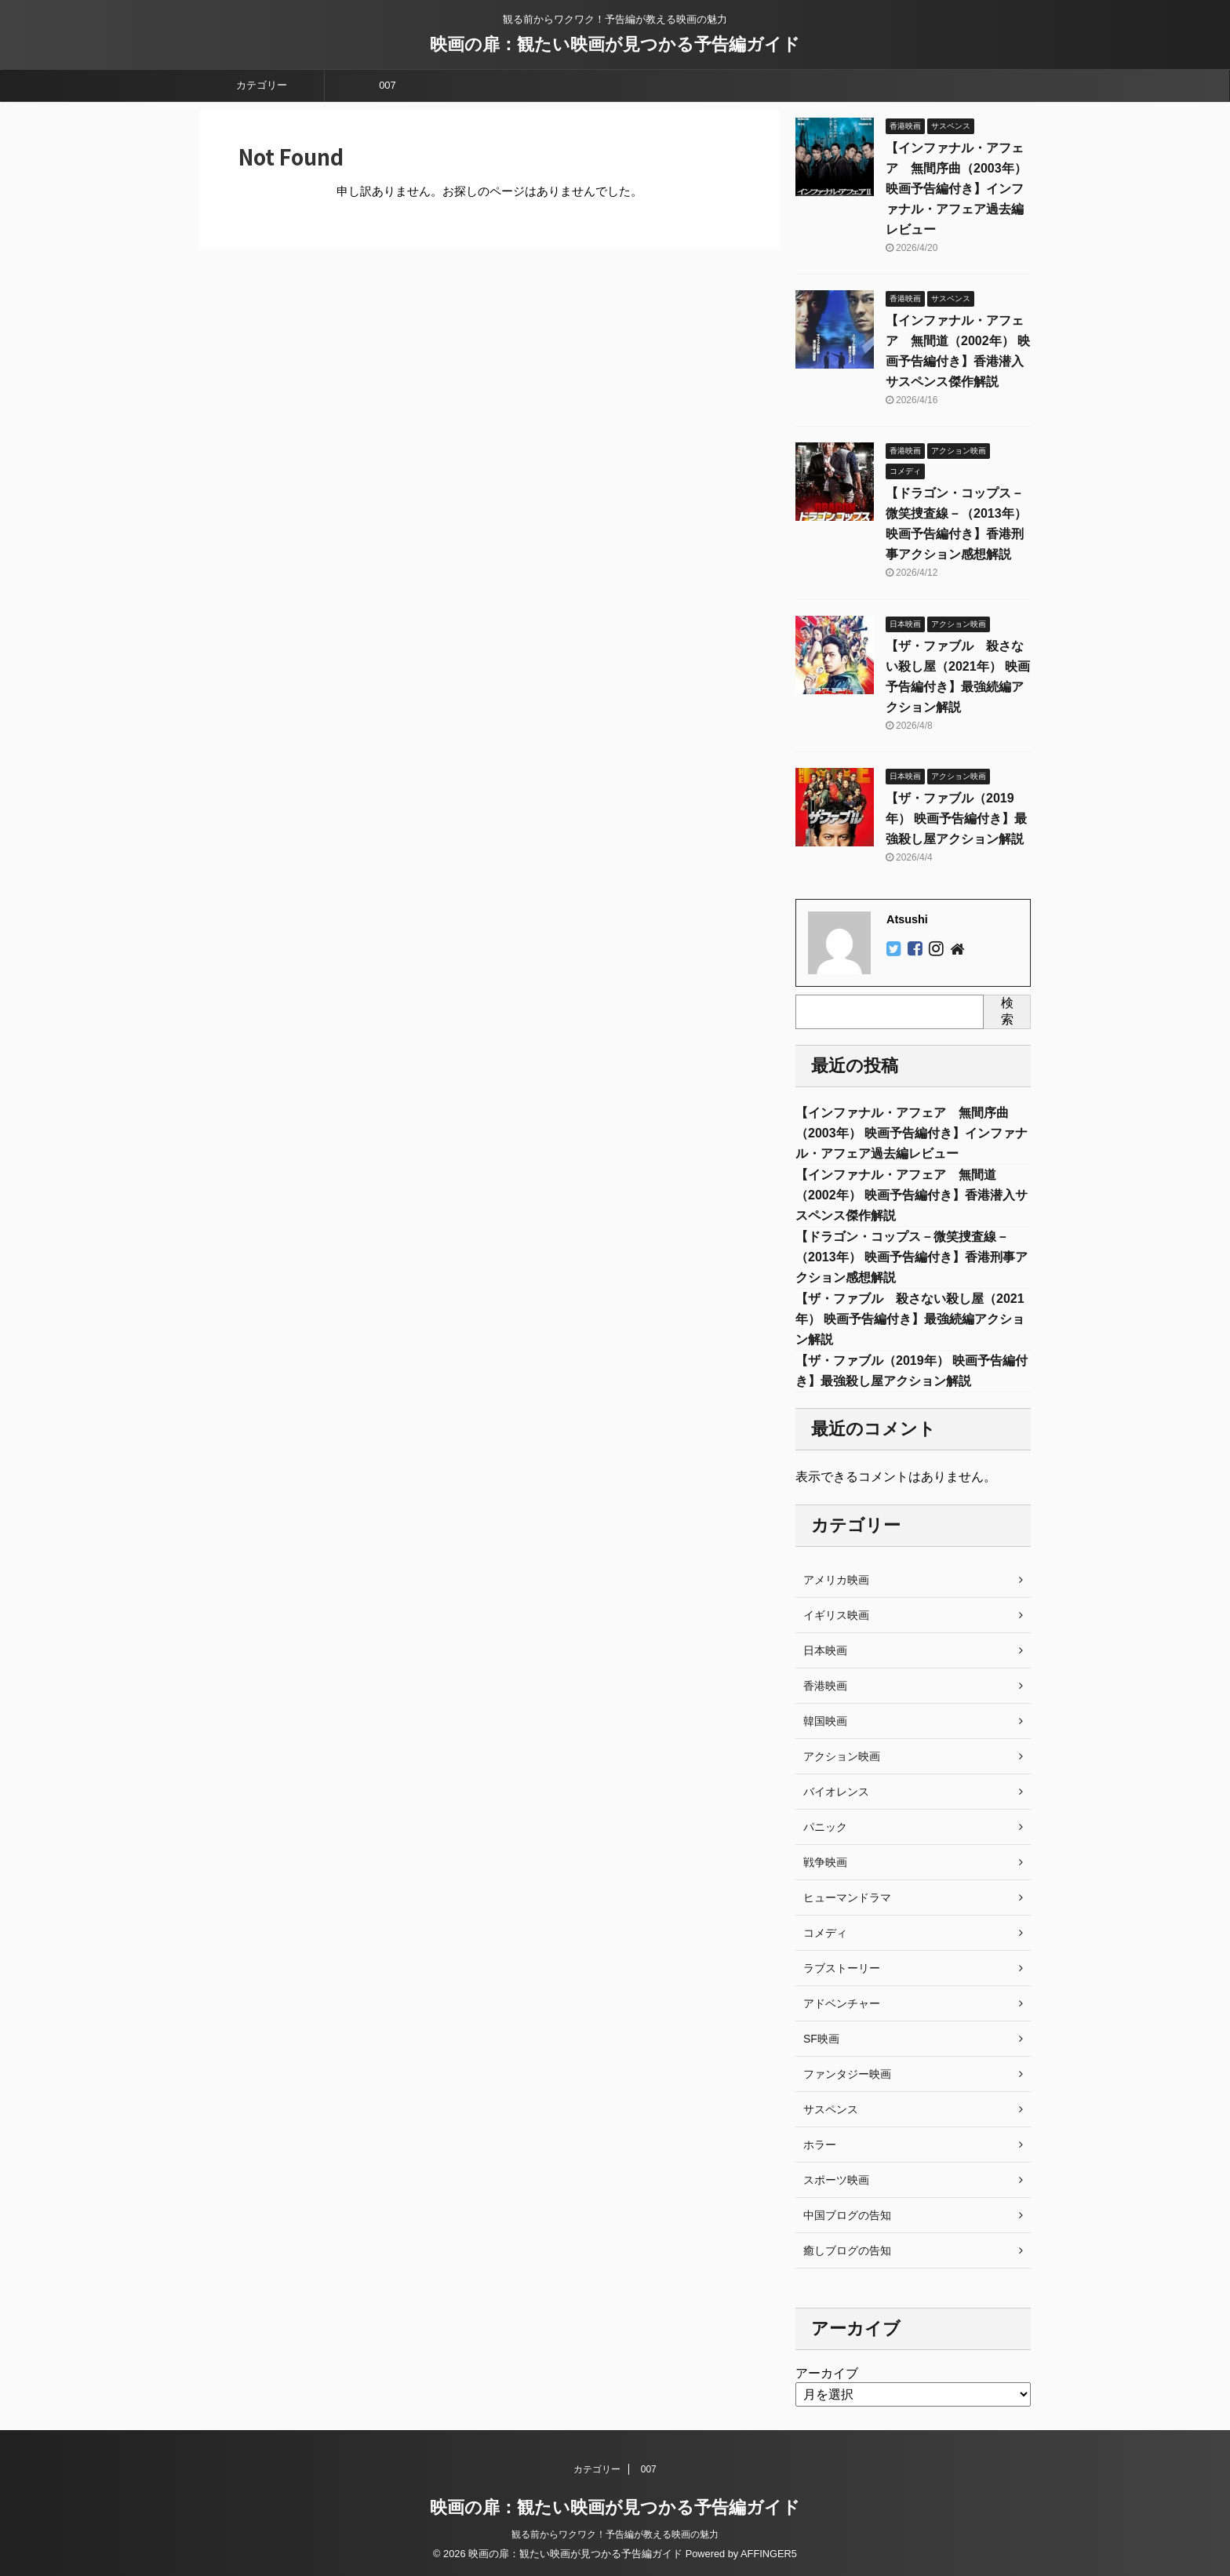  Describe the element at coordinates (830, 2109) in the screenshot. I see `サスペンス` at that location.